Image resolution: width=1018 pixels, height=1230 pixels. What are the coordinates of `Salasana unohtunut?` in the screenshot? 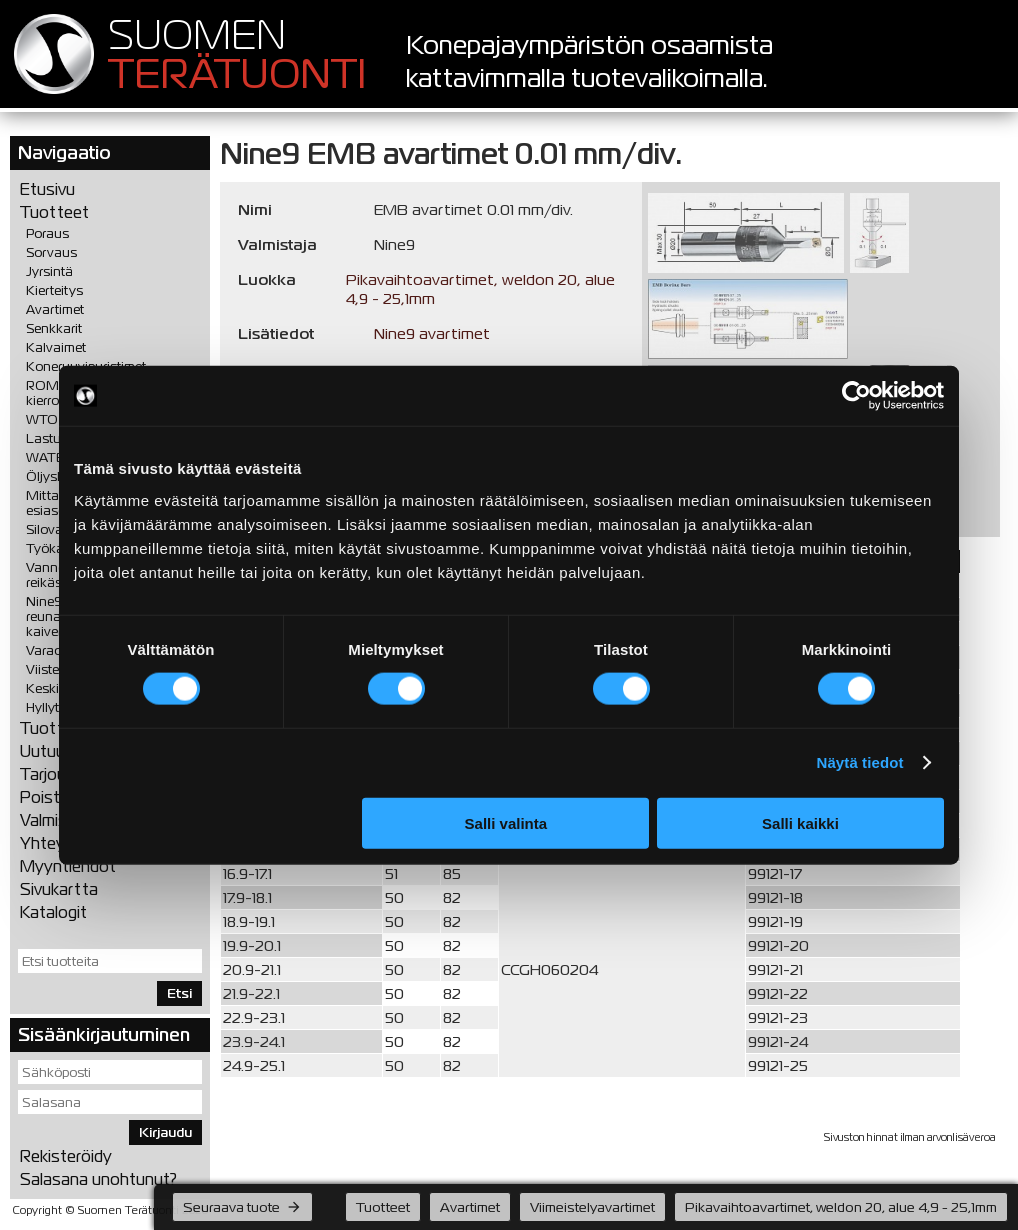 It's located at (98, 1179).